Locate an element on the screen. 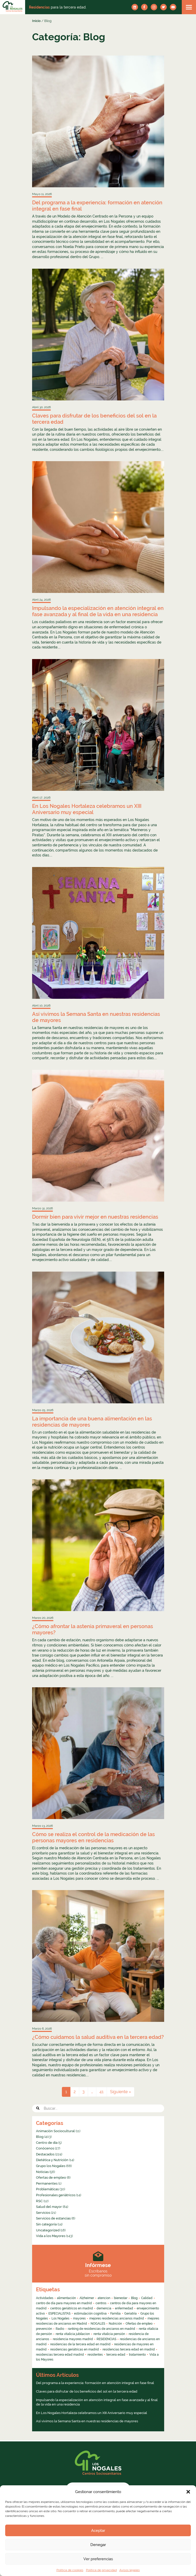  Permanentes is located at coordinates (46, 2183).